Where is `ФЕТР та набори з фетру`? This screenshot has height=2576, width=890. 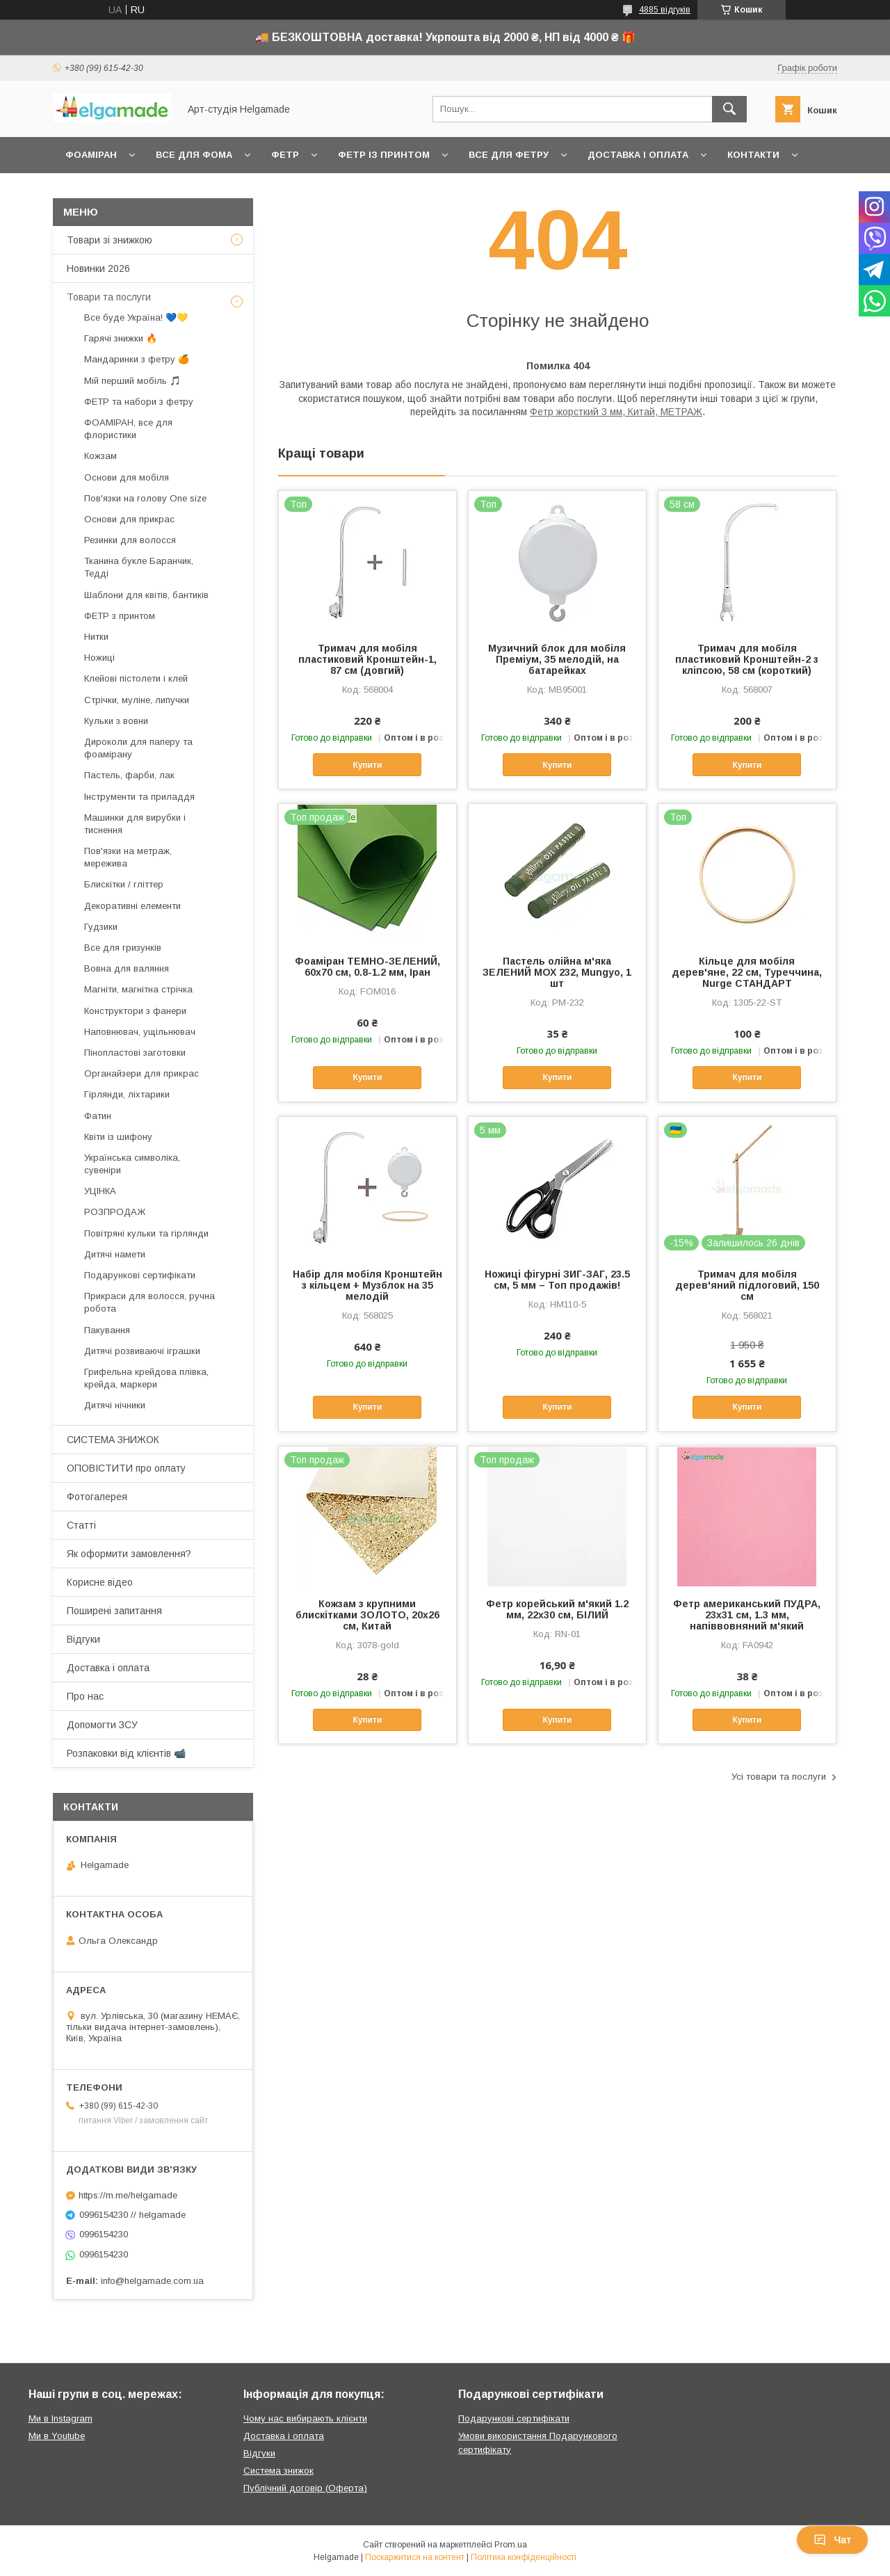 ФЕТР та набори з фетру is located at coordinates (138, 401).